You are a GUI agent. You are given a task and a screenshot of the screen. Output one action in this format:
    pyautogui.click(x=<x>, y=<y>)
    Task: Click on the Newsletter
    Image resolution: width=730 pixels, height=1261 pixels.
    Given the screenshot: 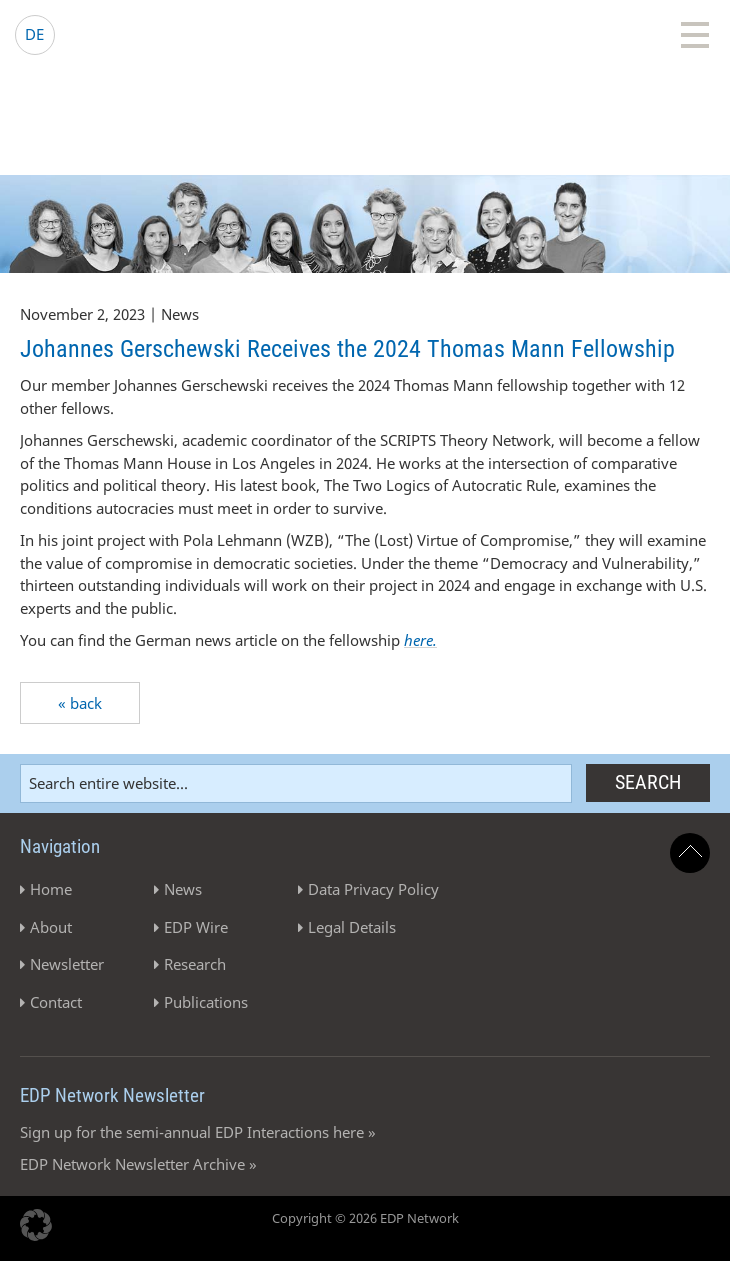 What is the action you would take?
    pyautogui.click(x=67, y=964)
    